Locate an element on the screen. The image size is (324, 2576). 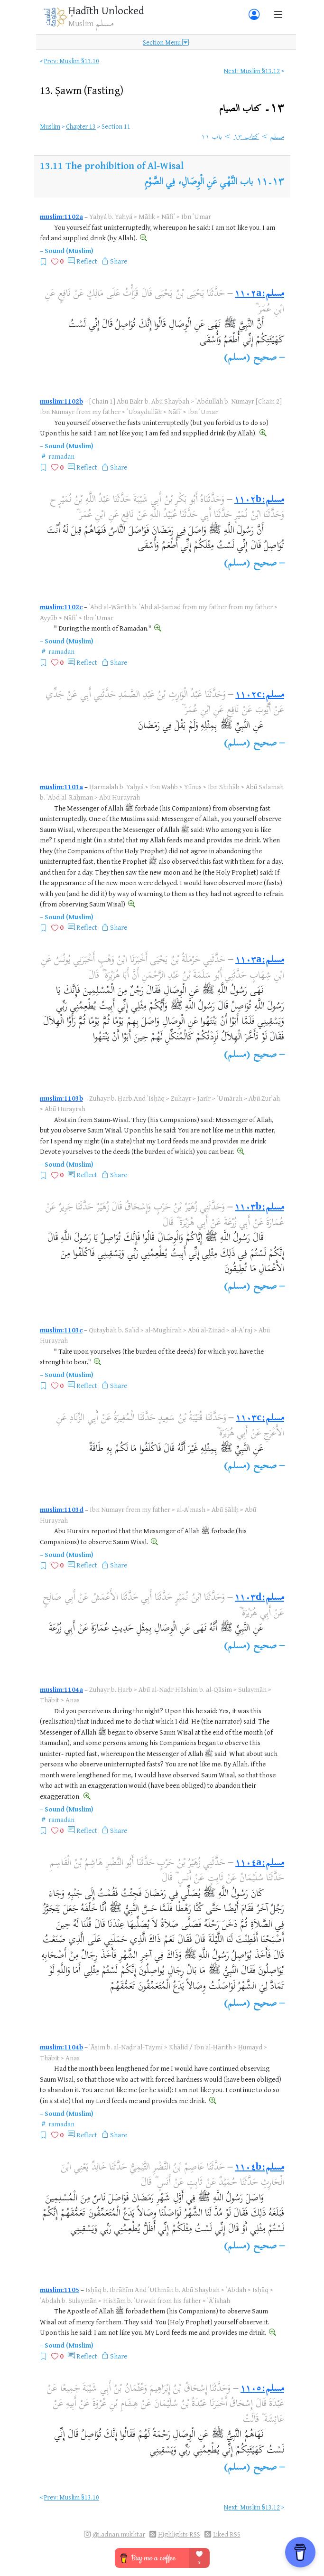
Prev: Muslim §13.10 is located at coordinates (71, 61).